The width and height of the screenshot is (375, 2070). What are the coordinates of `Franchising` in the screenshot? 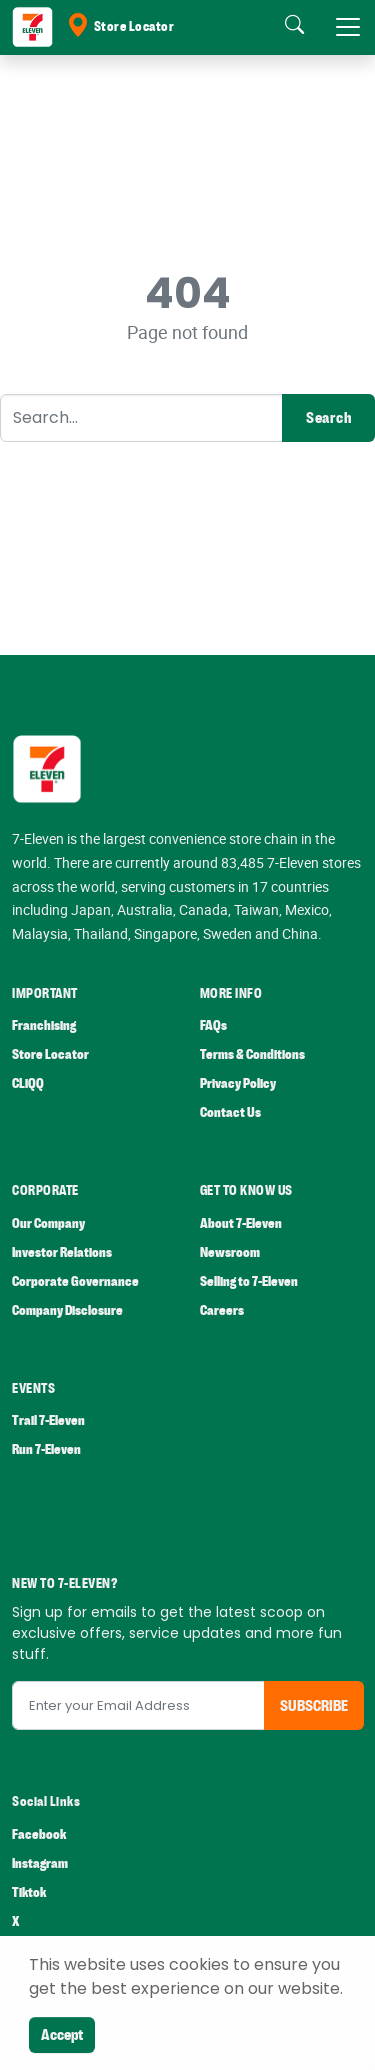 It's located at (44, 1025).